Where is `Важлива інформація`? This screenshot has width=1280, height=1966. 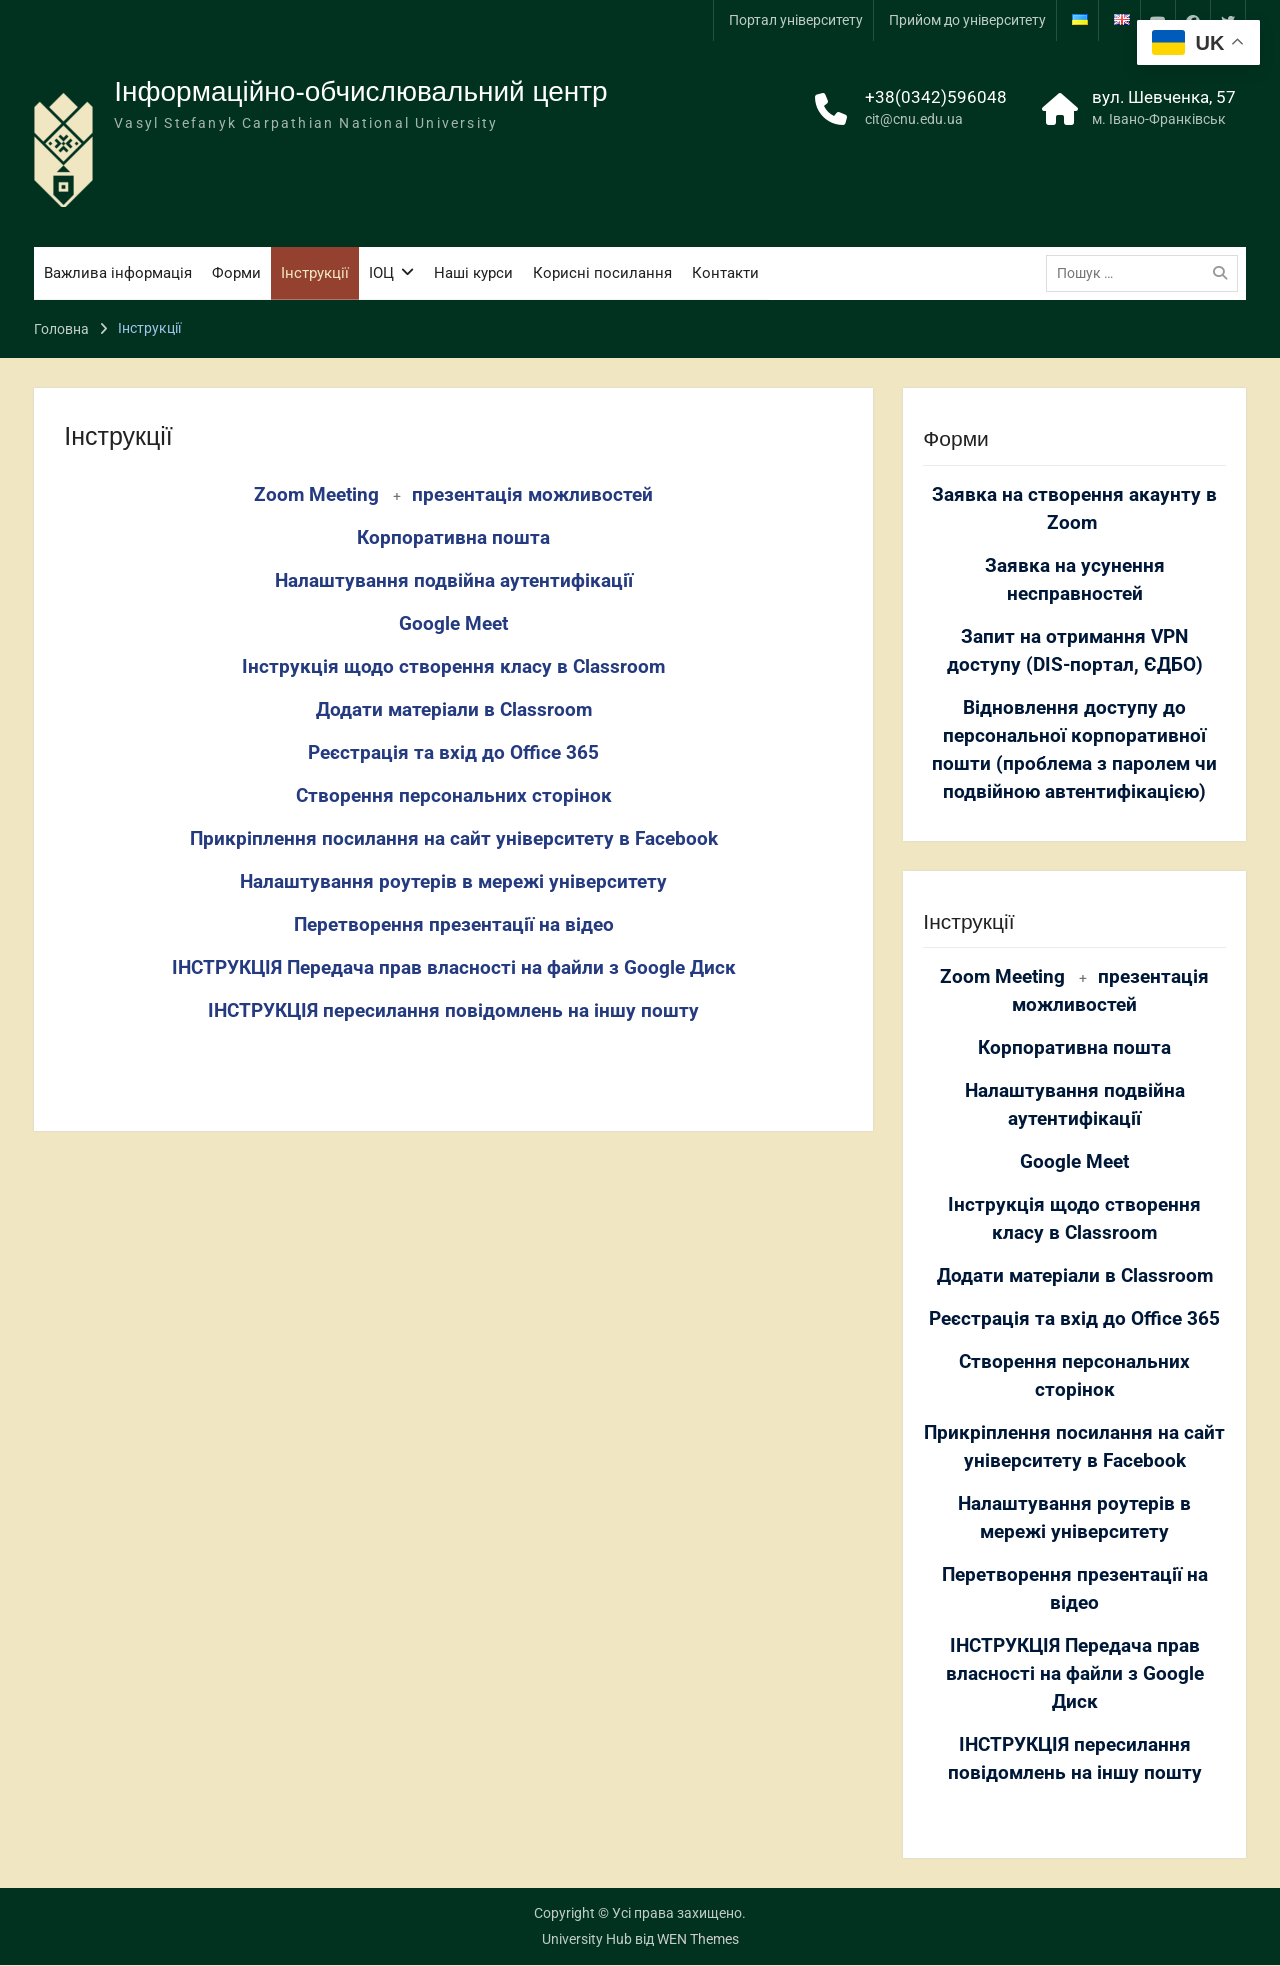 Важлива інформація is located at coordinates (118, 273).